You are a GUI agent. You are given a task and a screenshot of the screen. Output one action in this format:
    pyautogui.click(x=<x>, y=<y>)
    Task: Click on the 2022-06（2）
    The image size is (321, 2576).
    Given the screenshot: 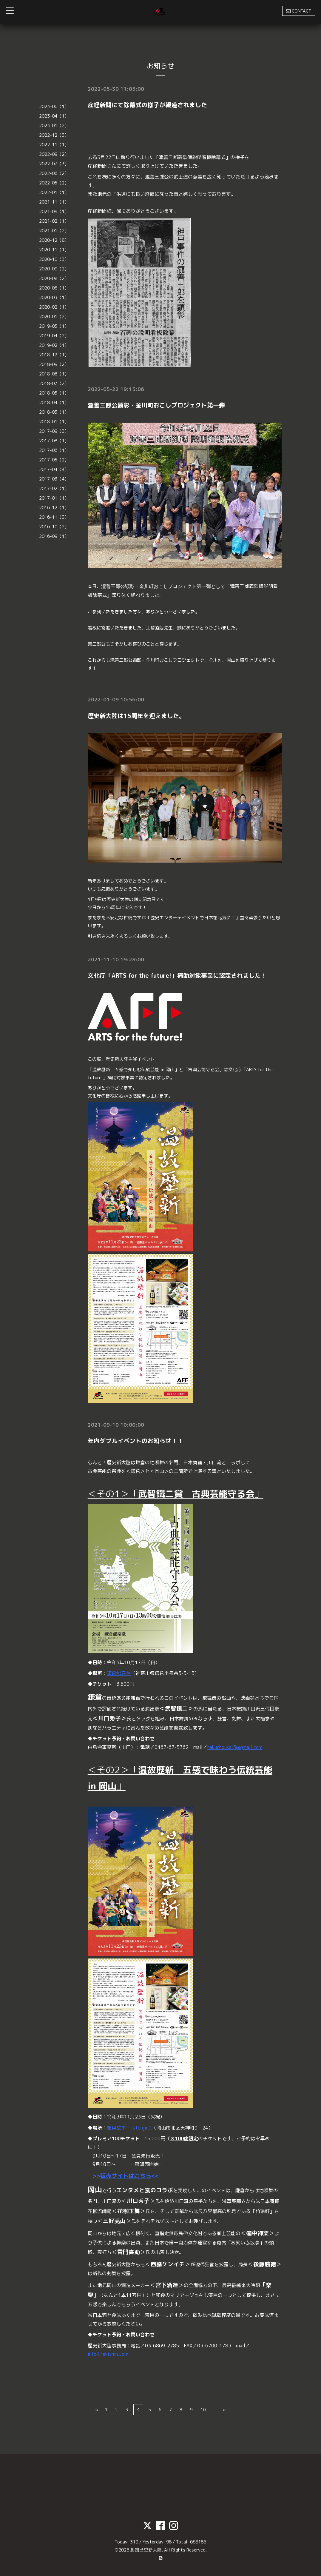 What is the action you would take?
    pyautogui.click(x=54, y=173)
    